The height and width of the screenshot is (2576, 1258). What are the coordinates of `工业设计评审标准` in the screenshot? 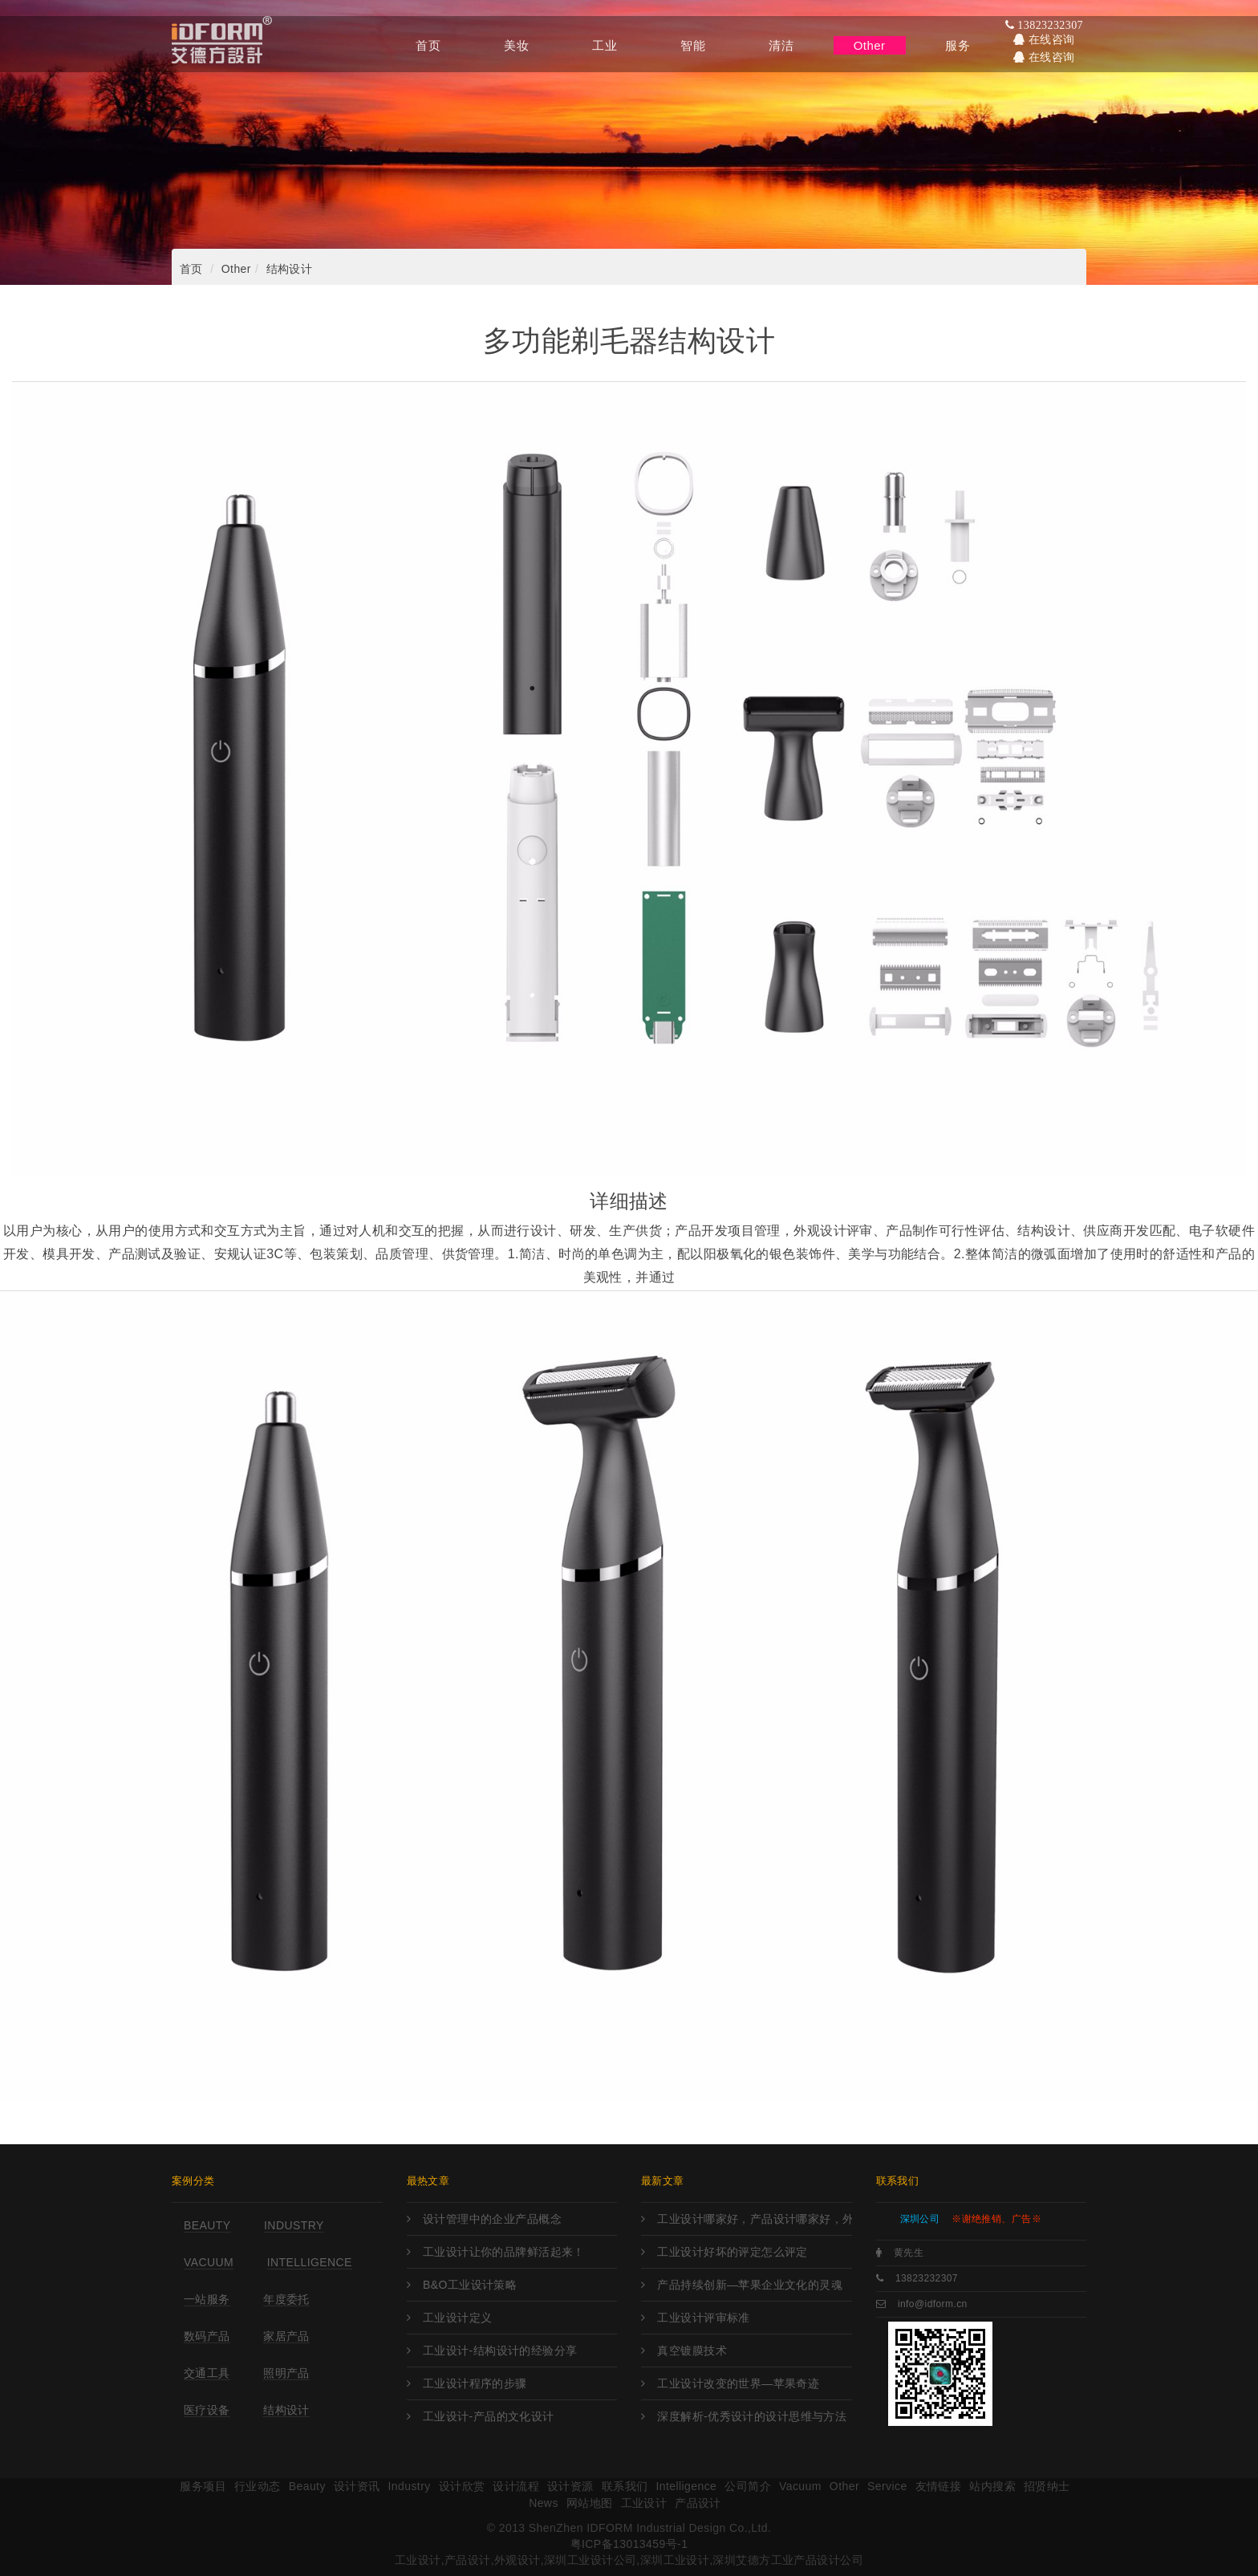 It's located at (703, 2317).